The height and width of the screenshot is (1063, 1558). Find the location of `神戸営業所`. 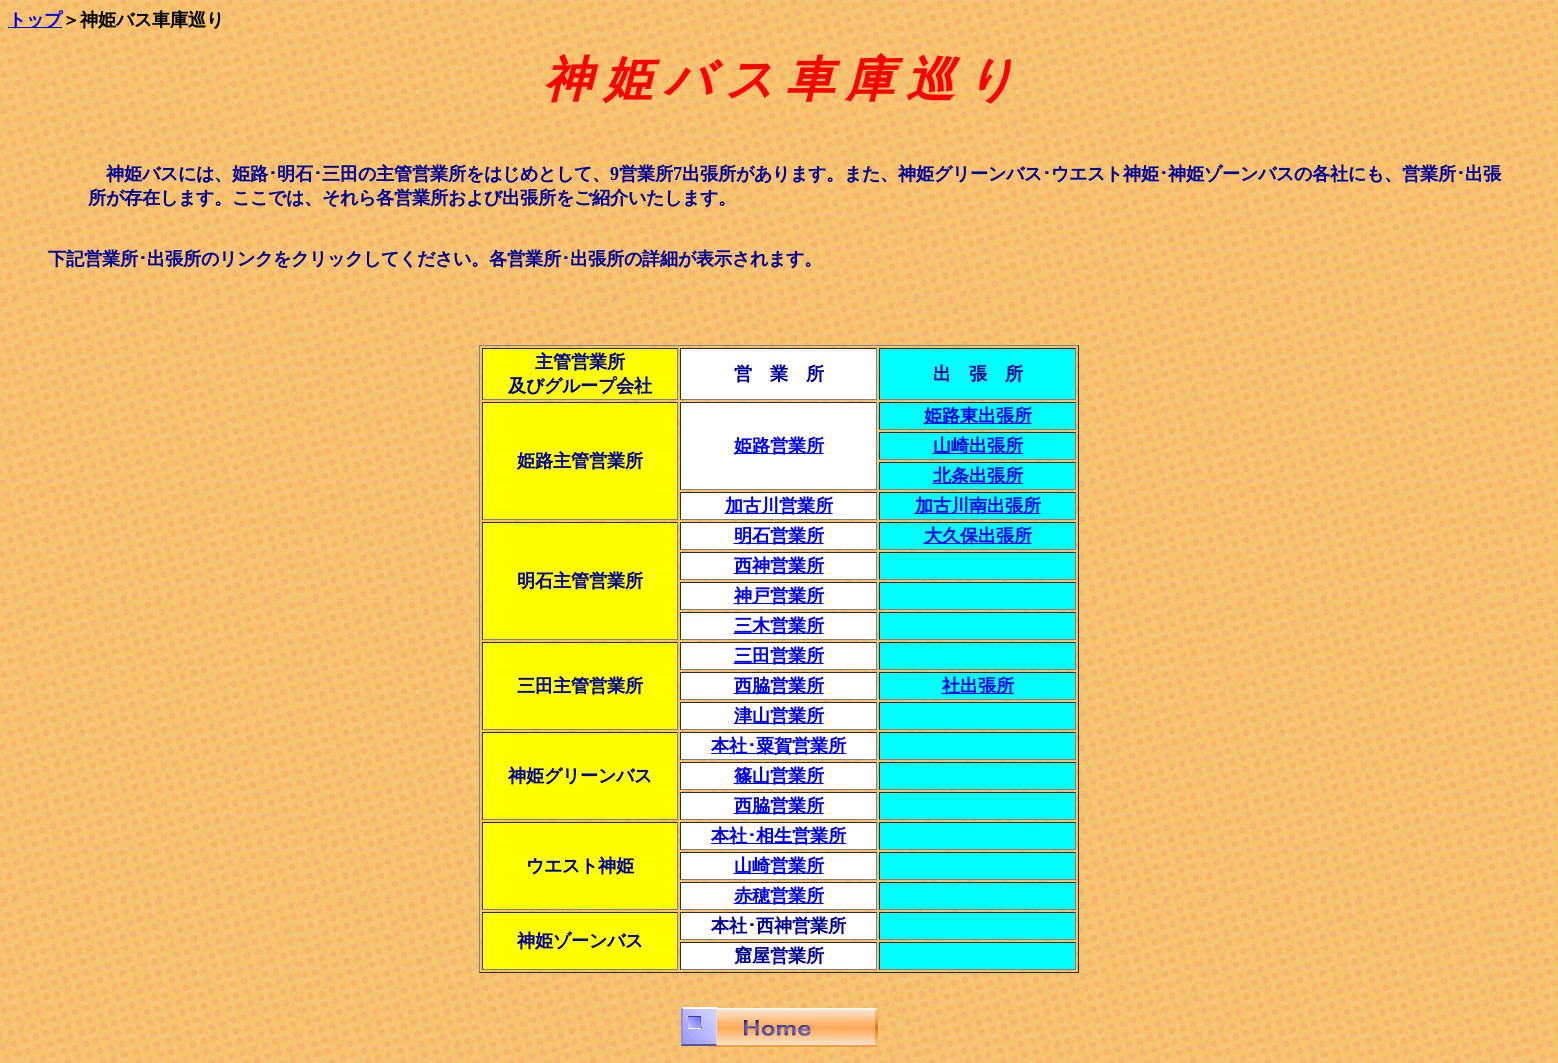

神戸営業所 is located at coordinates (779, 596).